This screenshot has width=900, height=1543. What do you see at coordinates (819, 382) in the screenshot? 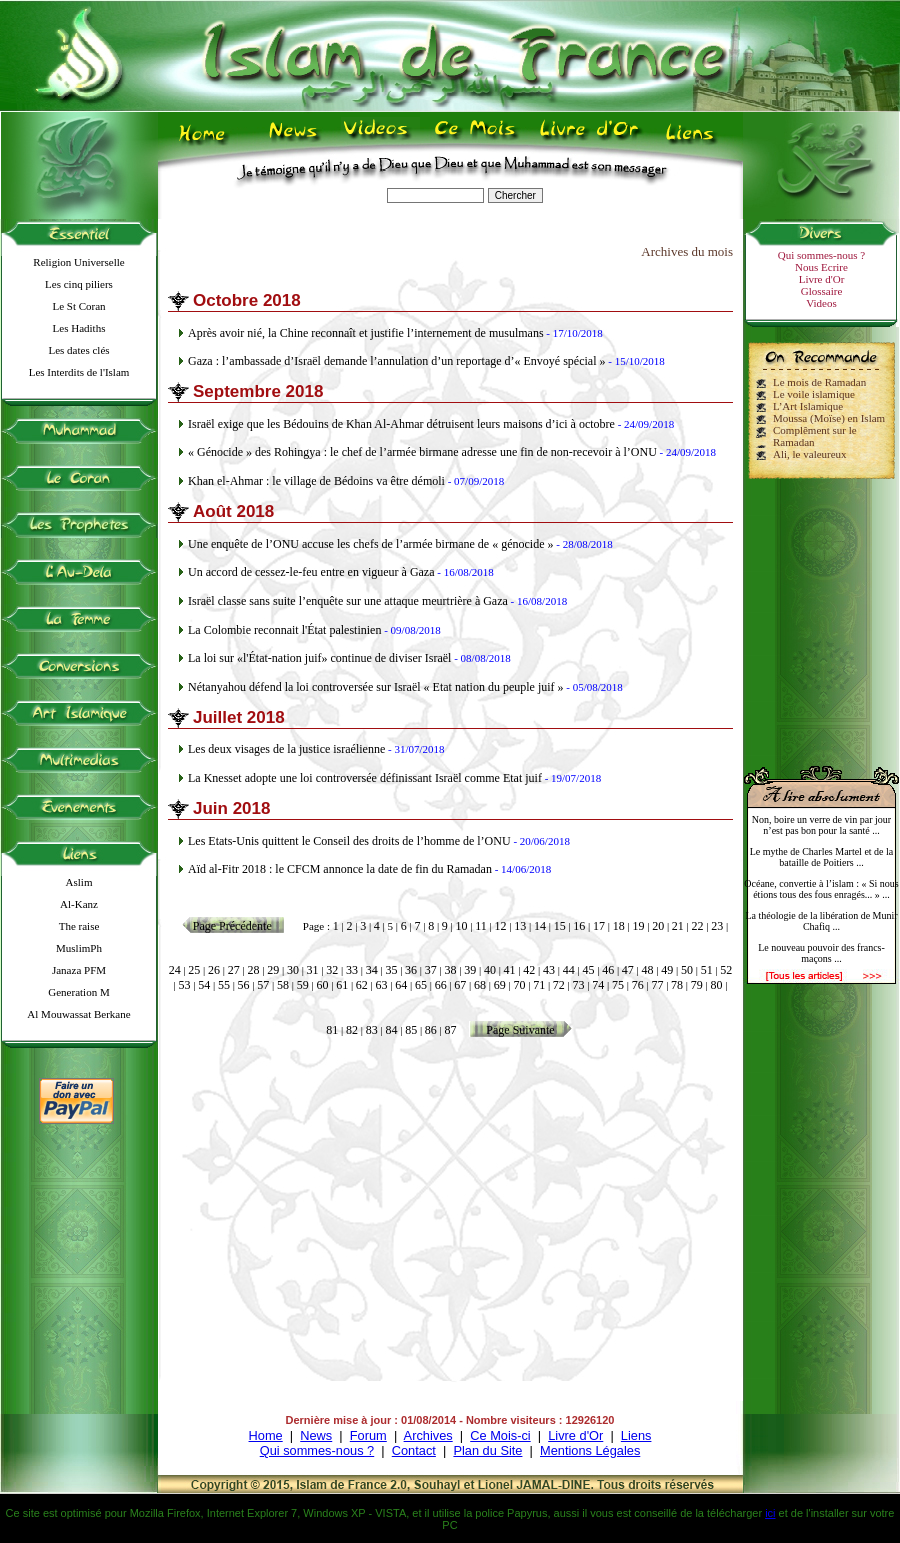
I see `Le mois de Ramadan` at bounding box center [819, 382].